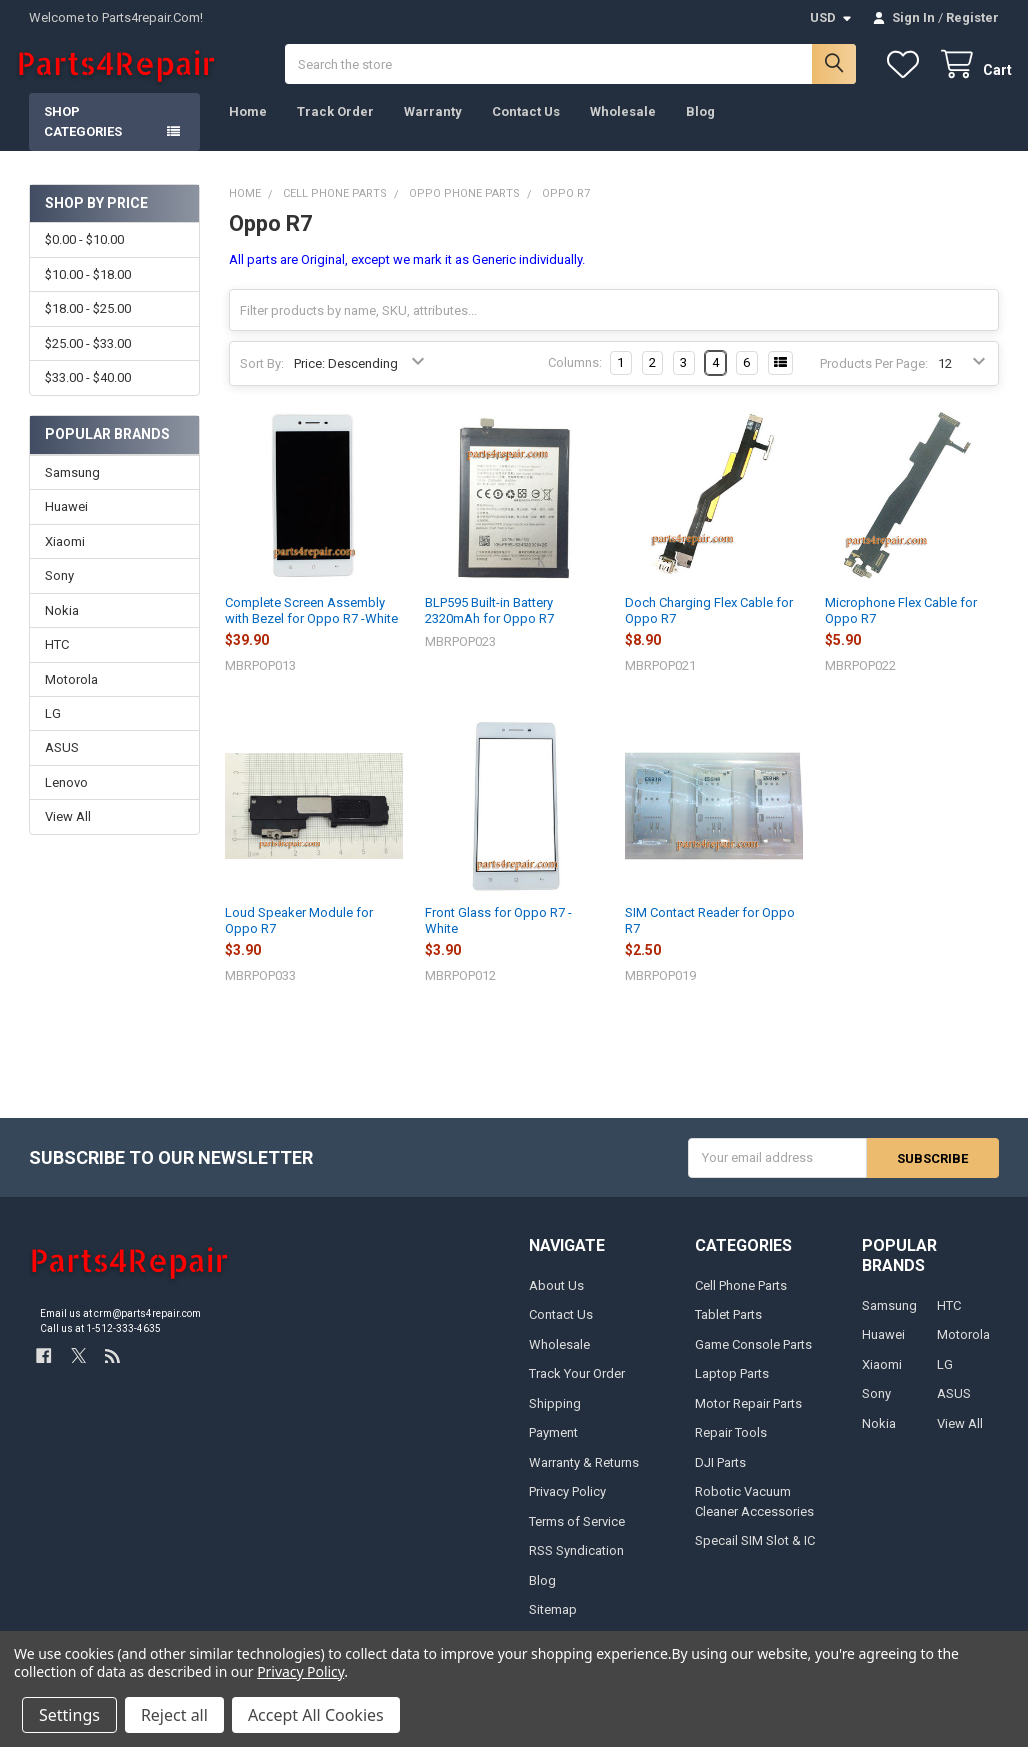 The image size is (1028, 1747). I want to click on Home, so click(248, 125).